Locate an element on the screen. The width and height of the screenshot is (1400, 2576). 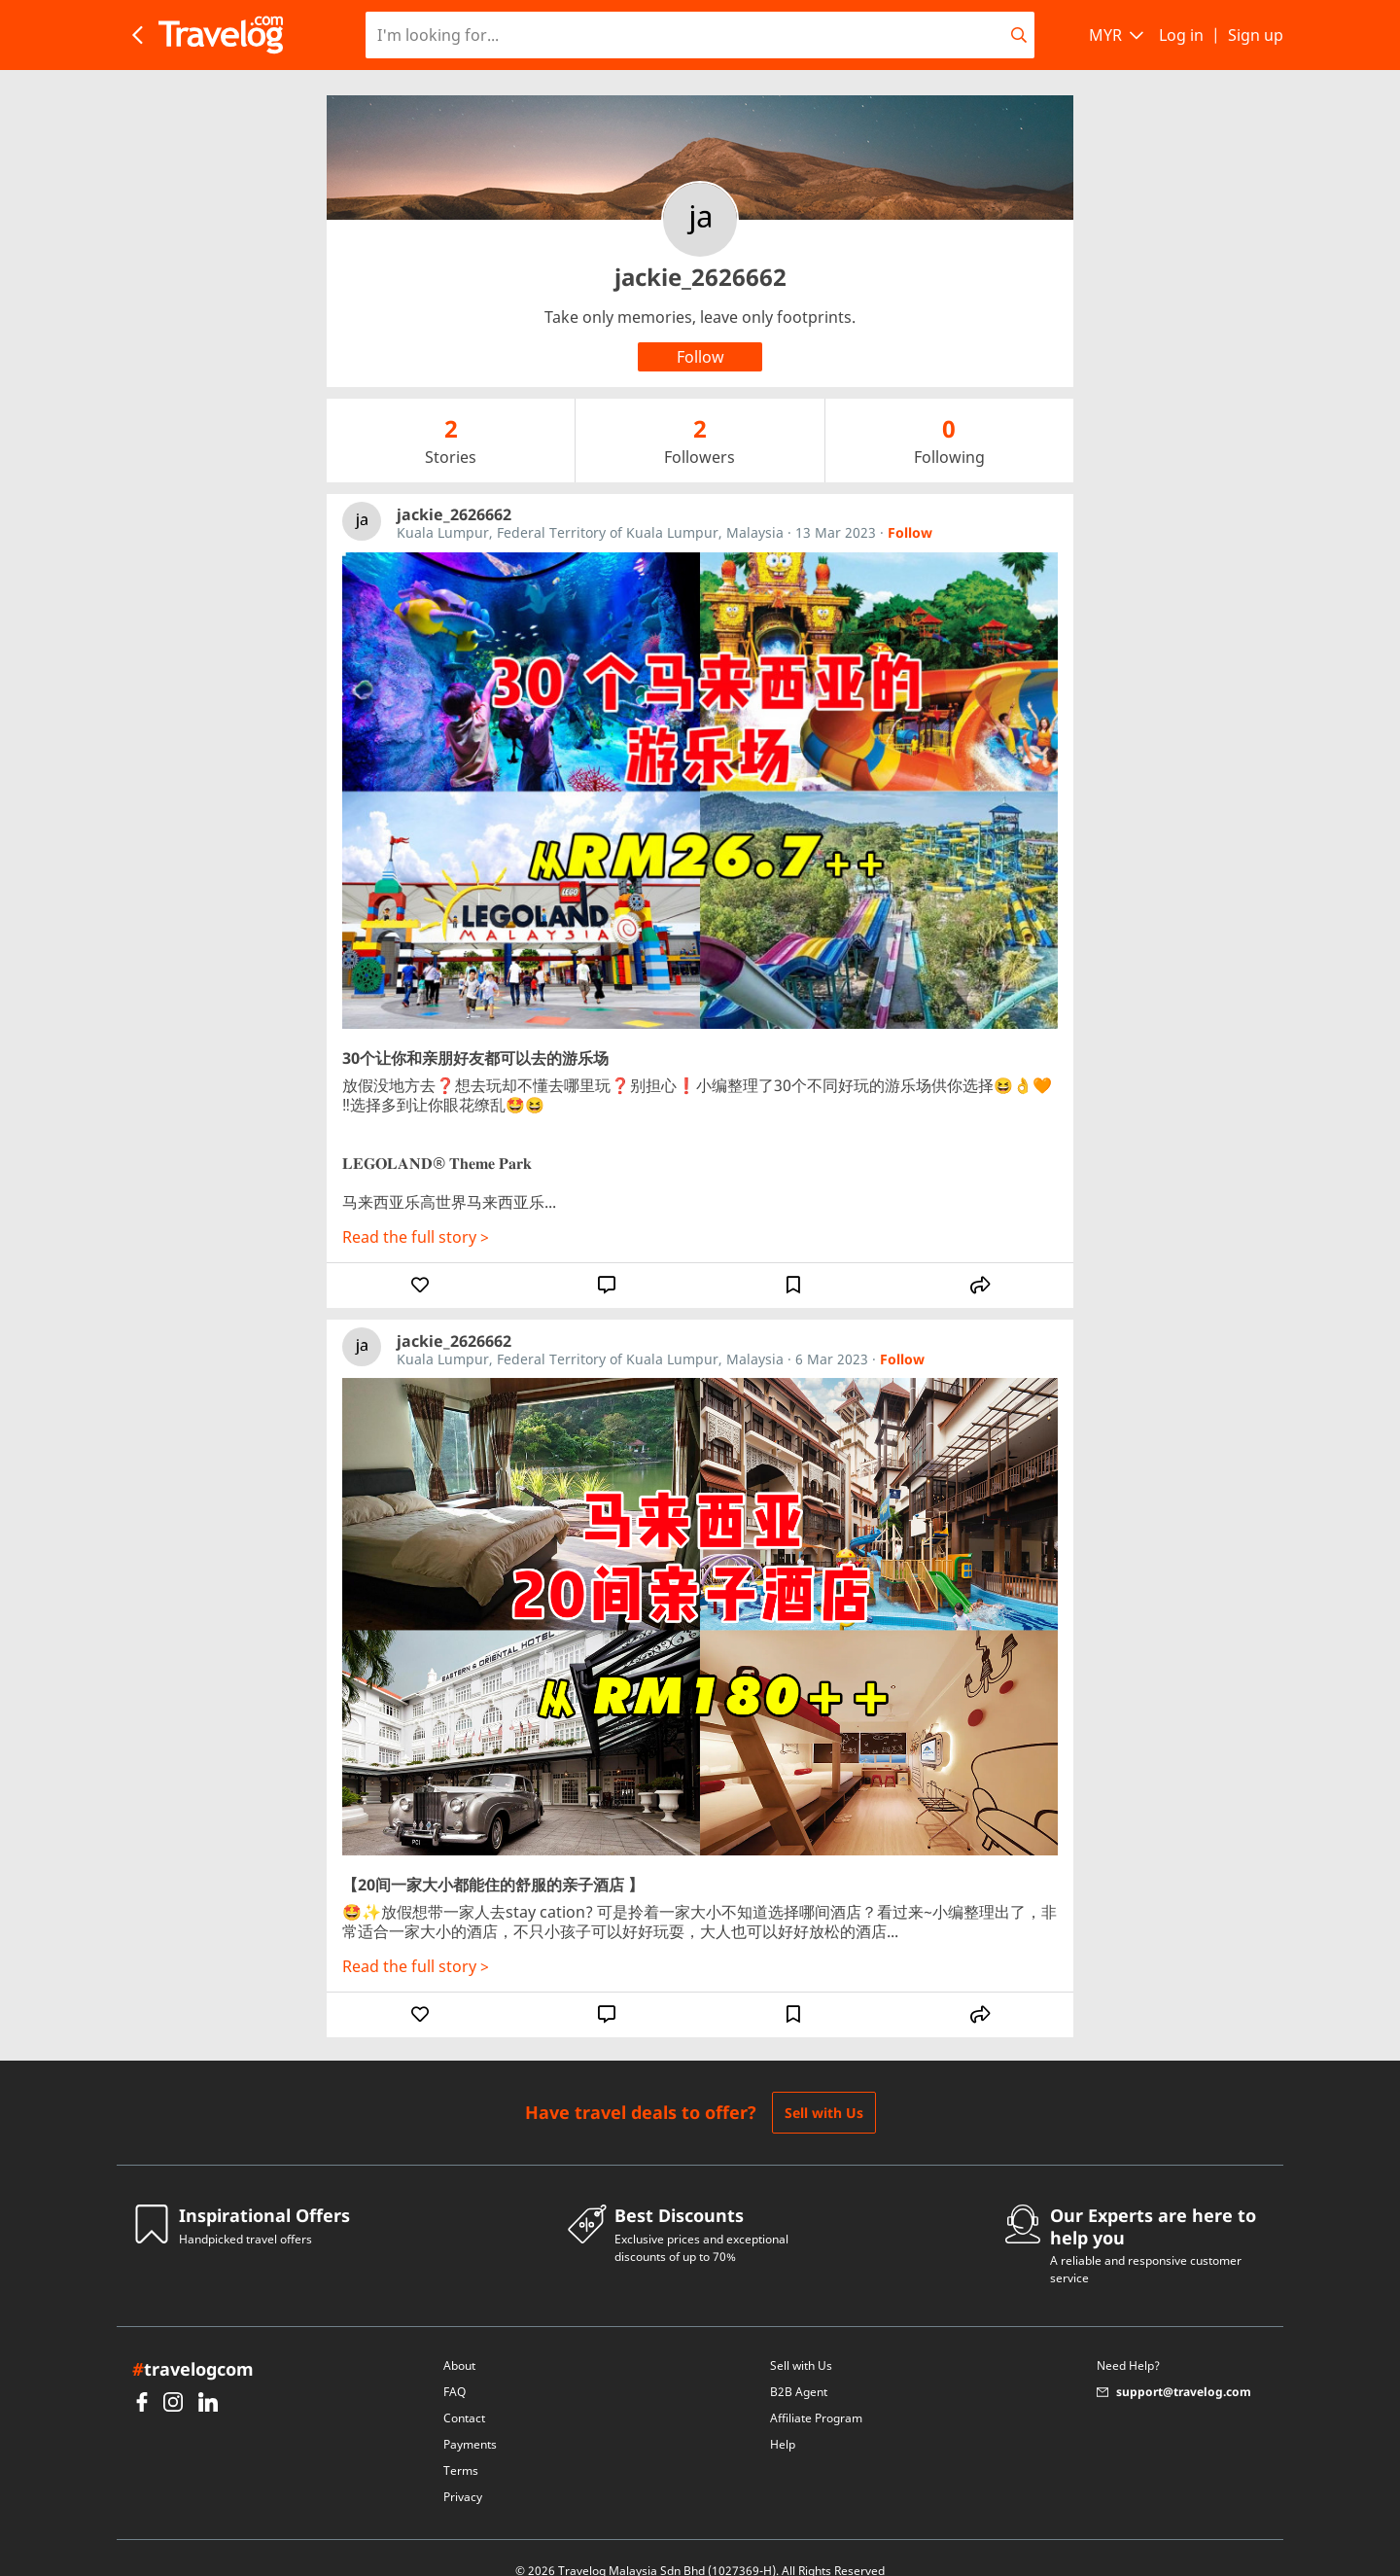
B2B Agent is located at coordinates (798, 2366).